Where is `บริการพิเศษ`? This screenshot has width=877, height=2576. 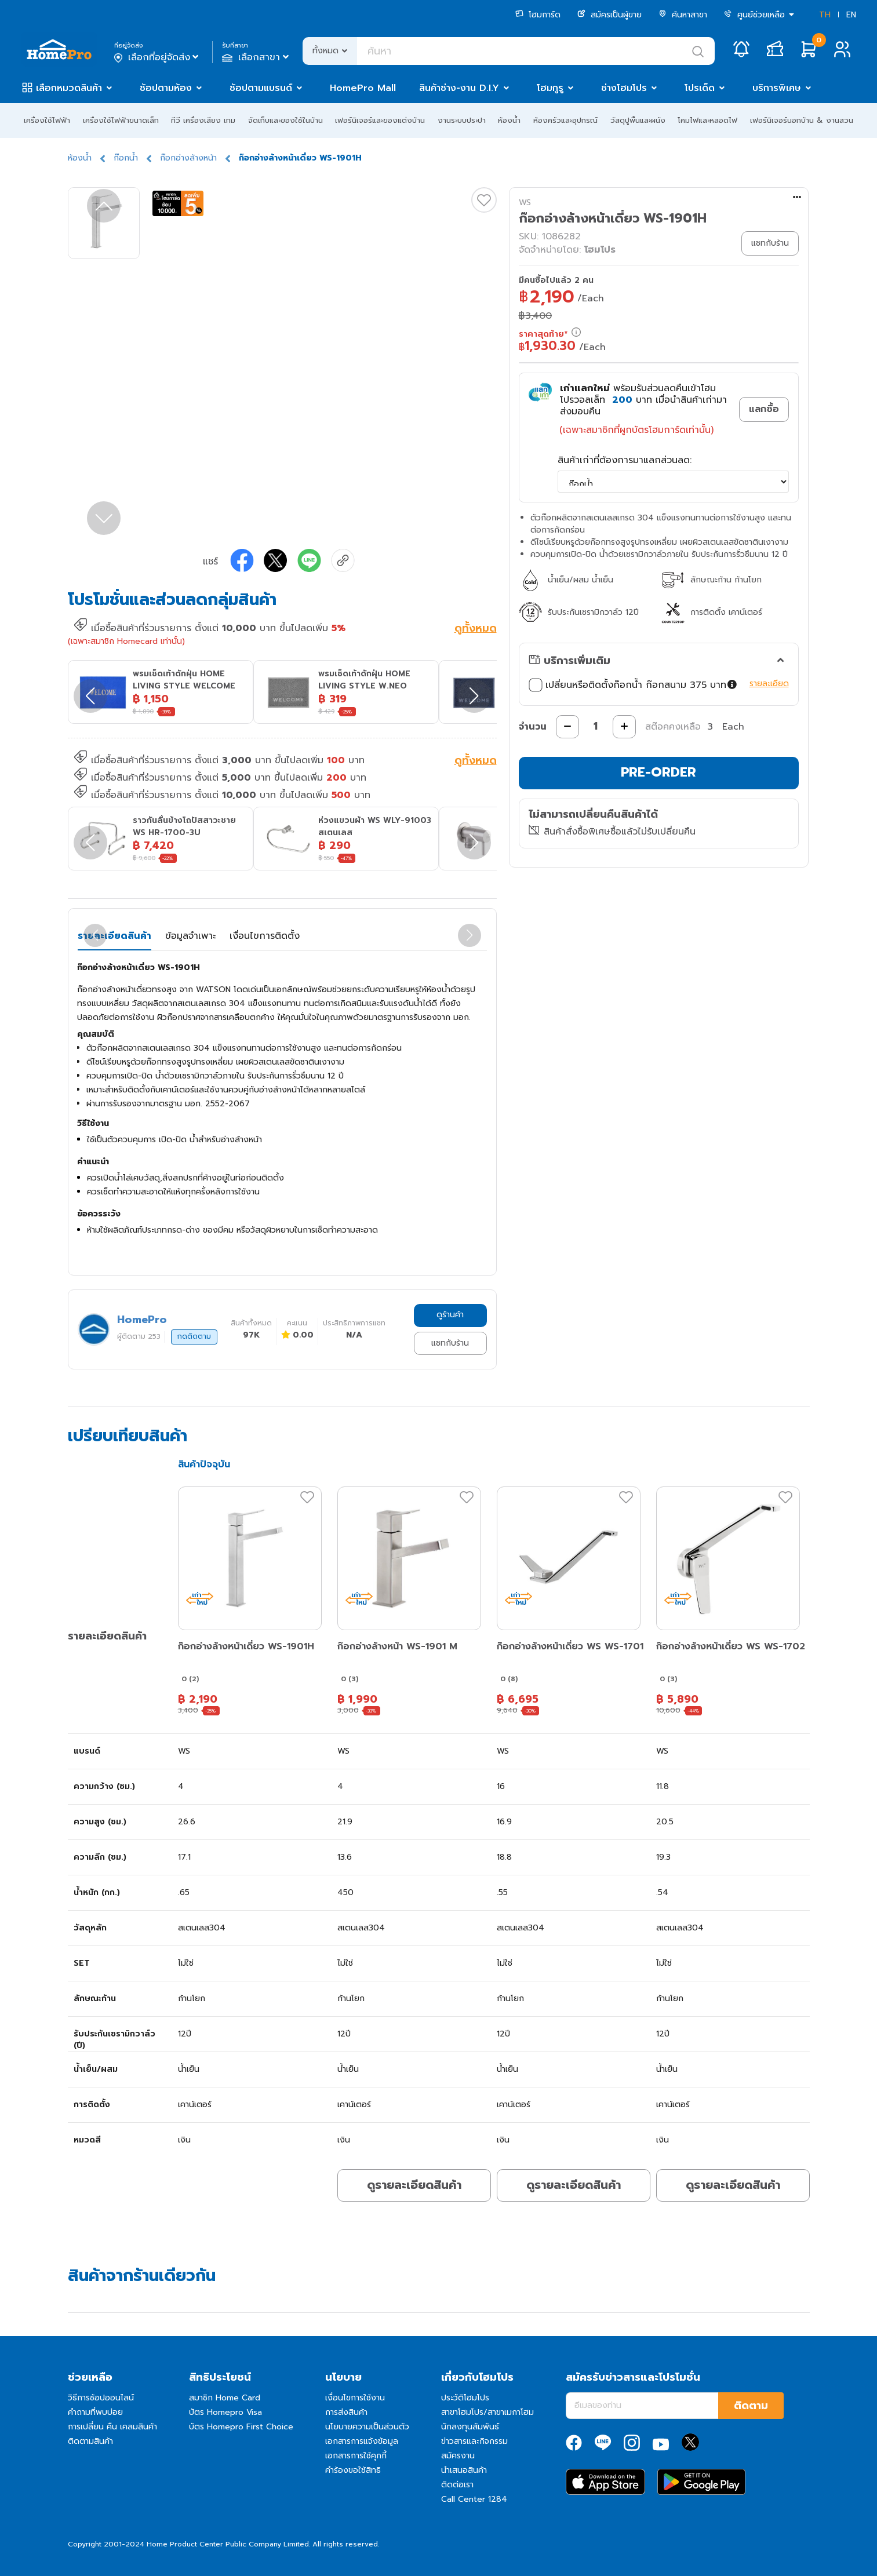 บริการพิเศษ is located at coordinates (776, 88).